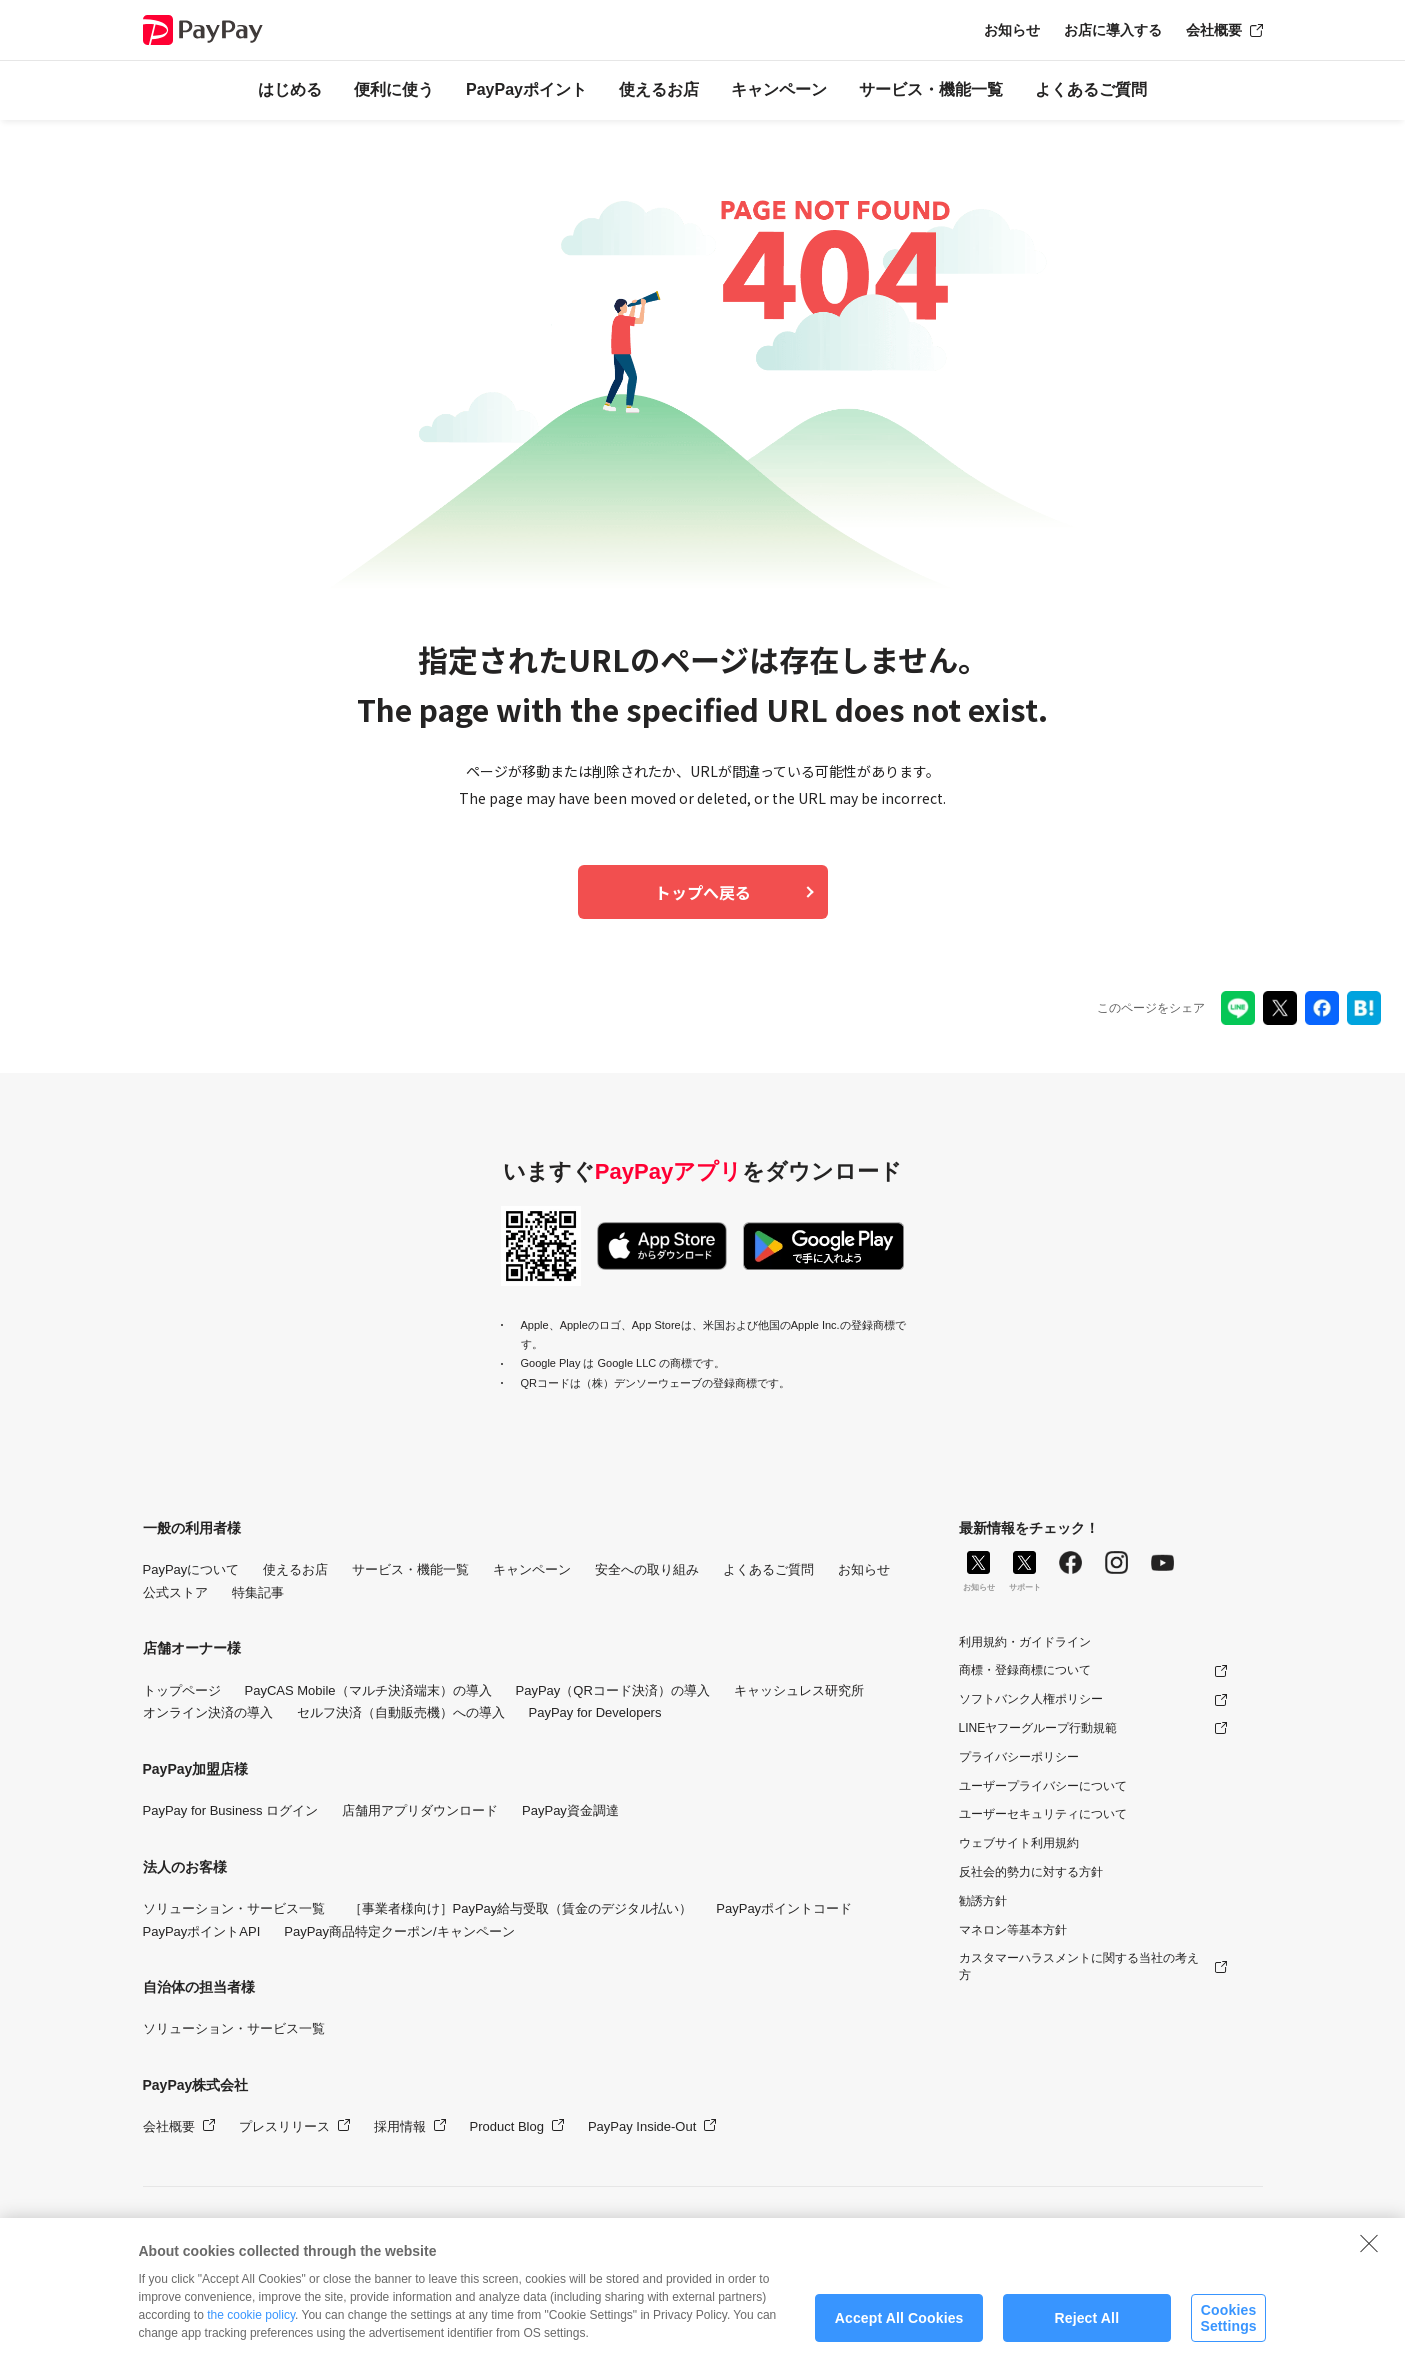  What do you see at coordinates (983, 1901) in the screenshot?
I see `勧誘方針` at bounding box center [983, 1901].